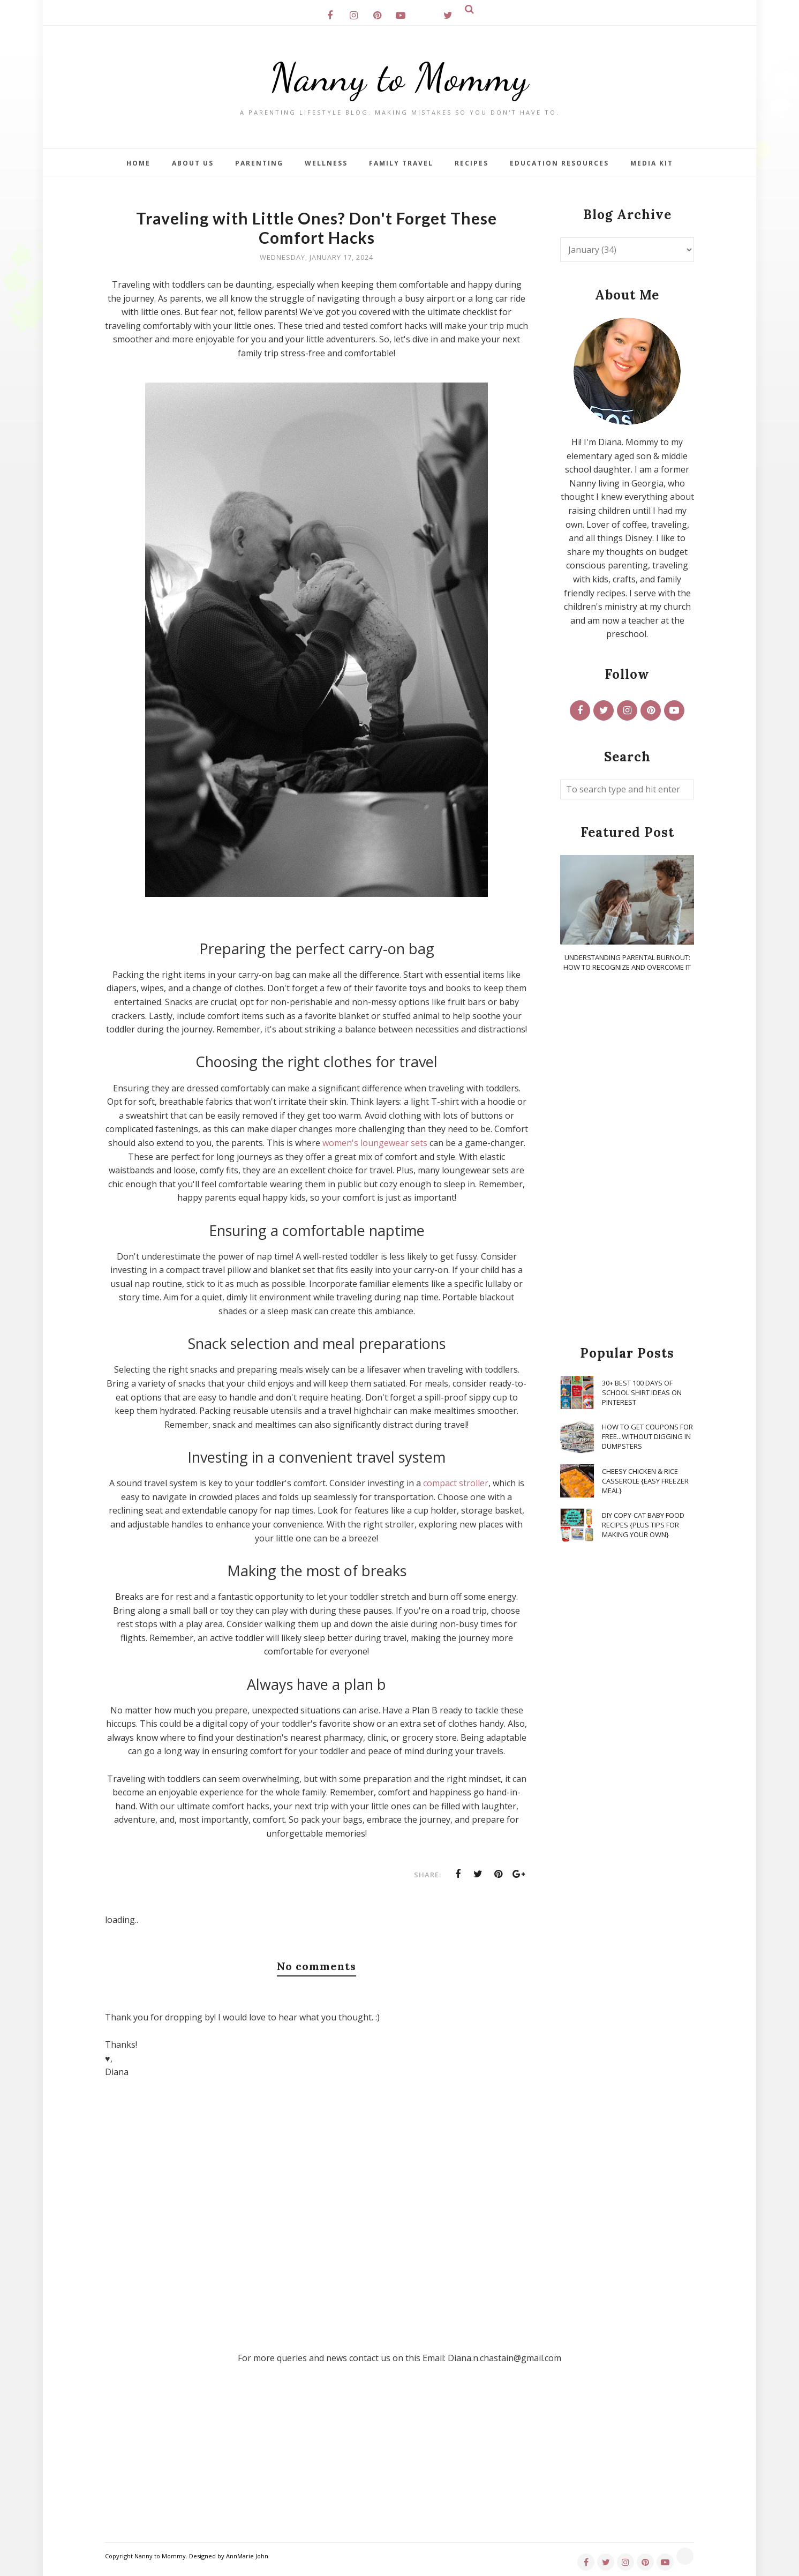  I want to click on compact stroller, so click(454, 1483).